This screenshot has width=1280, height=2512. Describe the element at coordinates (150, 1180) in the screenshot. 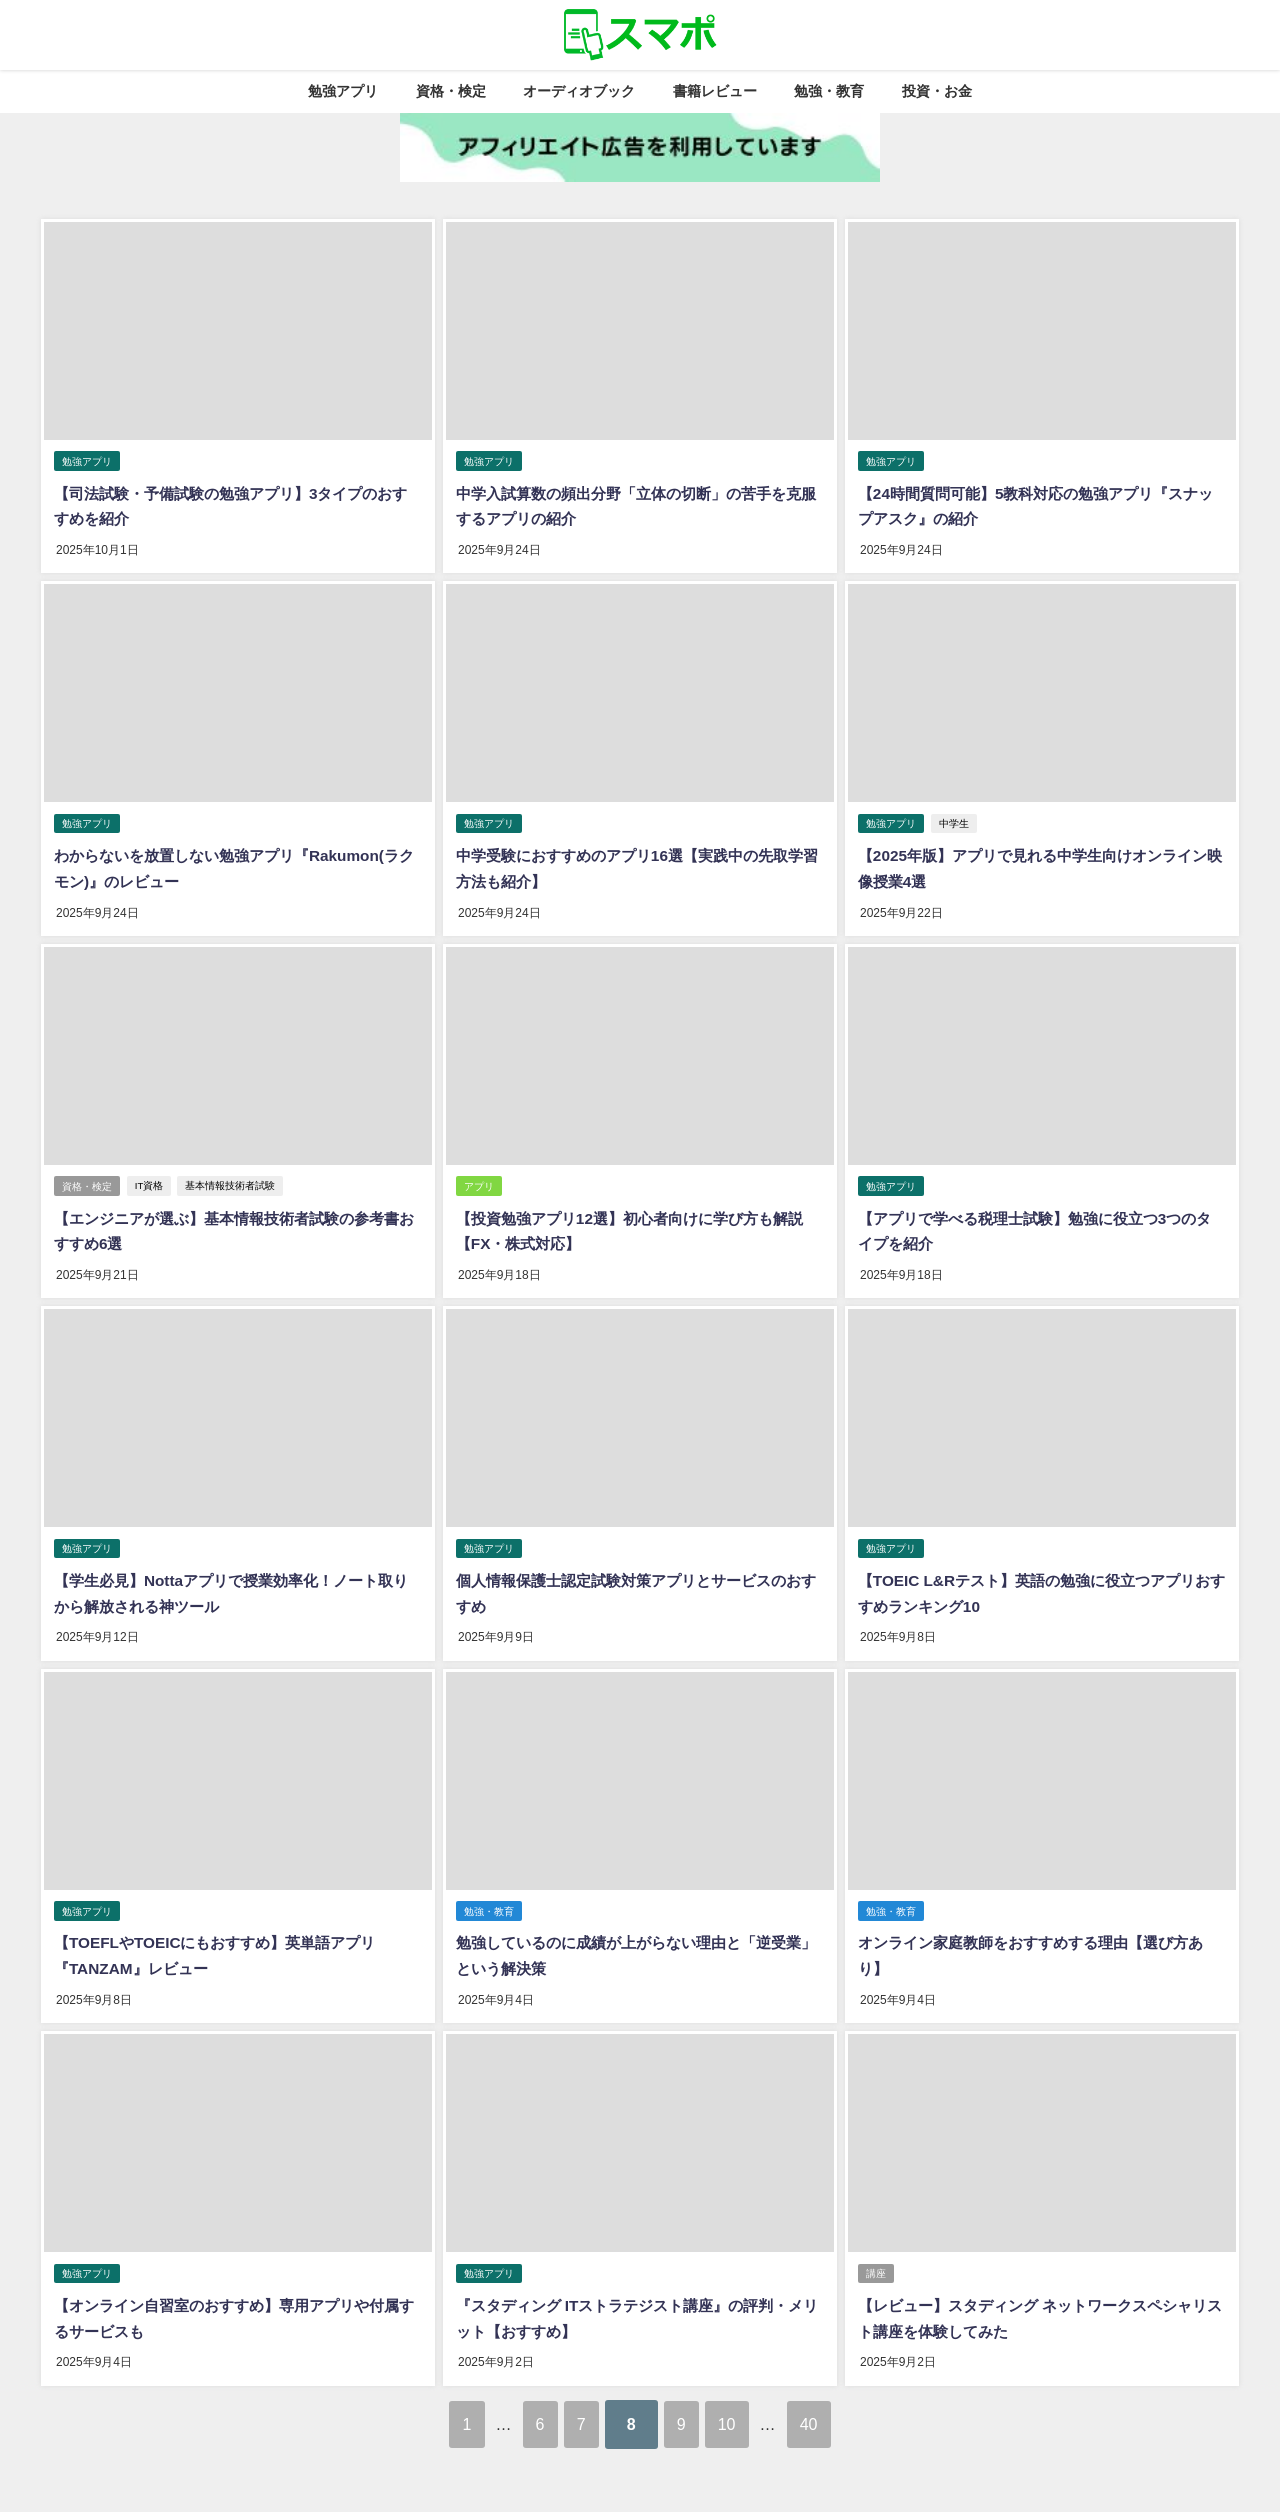

I see `IT資格` at that location.